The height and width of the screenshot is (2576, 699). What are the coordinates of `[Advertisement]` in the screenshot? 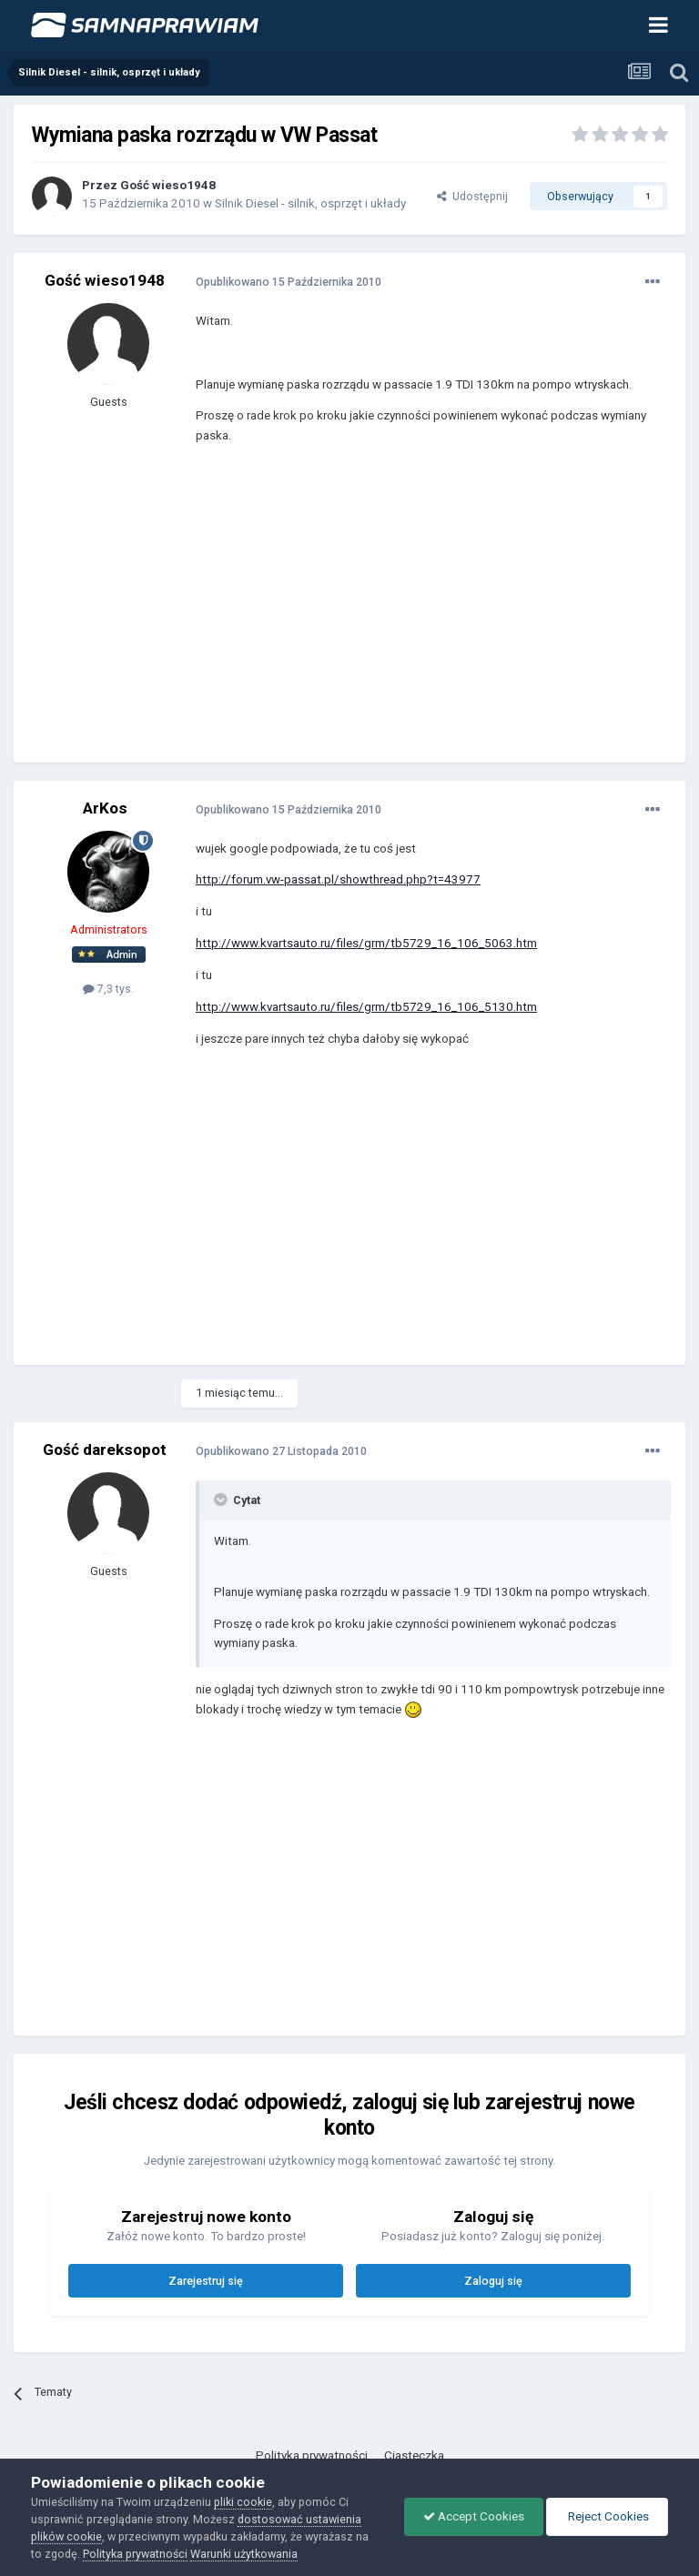 It's located at (409, 617).